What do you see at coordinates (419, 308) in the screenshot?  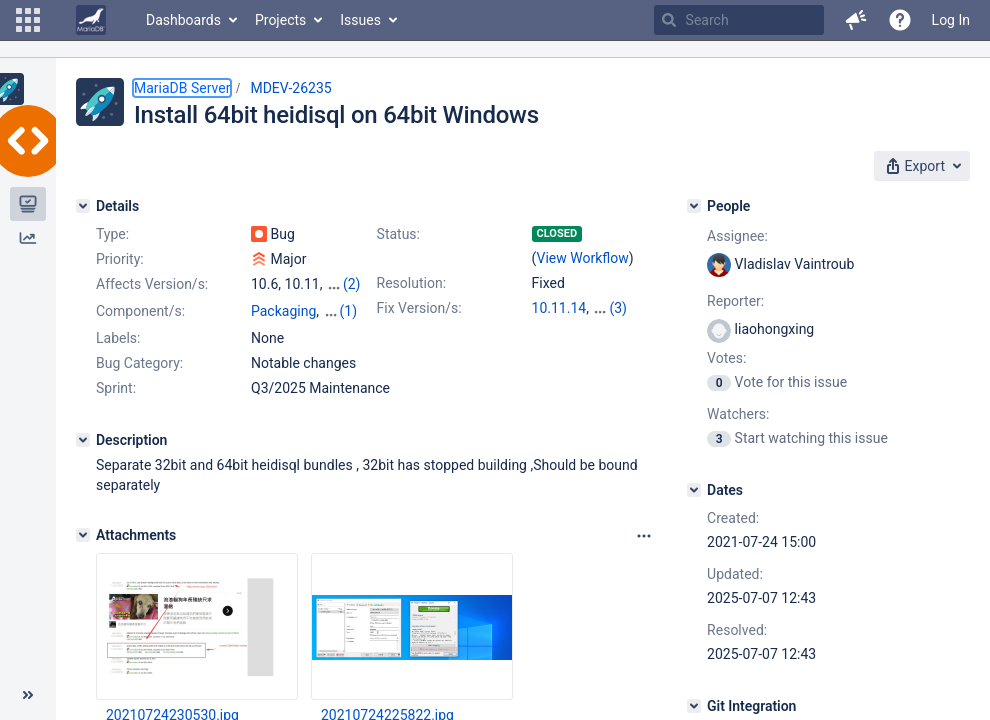 I see `Fix Version/s:` at bounding box center [419, 308].